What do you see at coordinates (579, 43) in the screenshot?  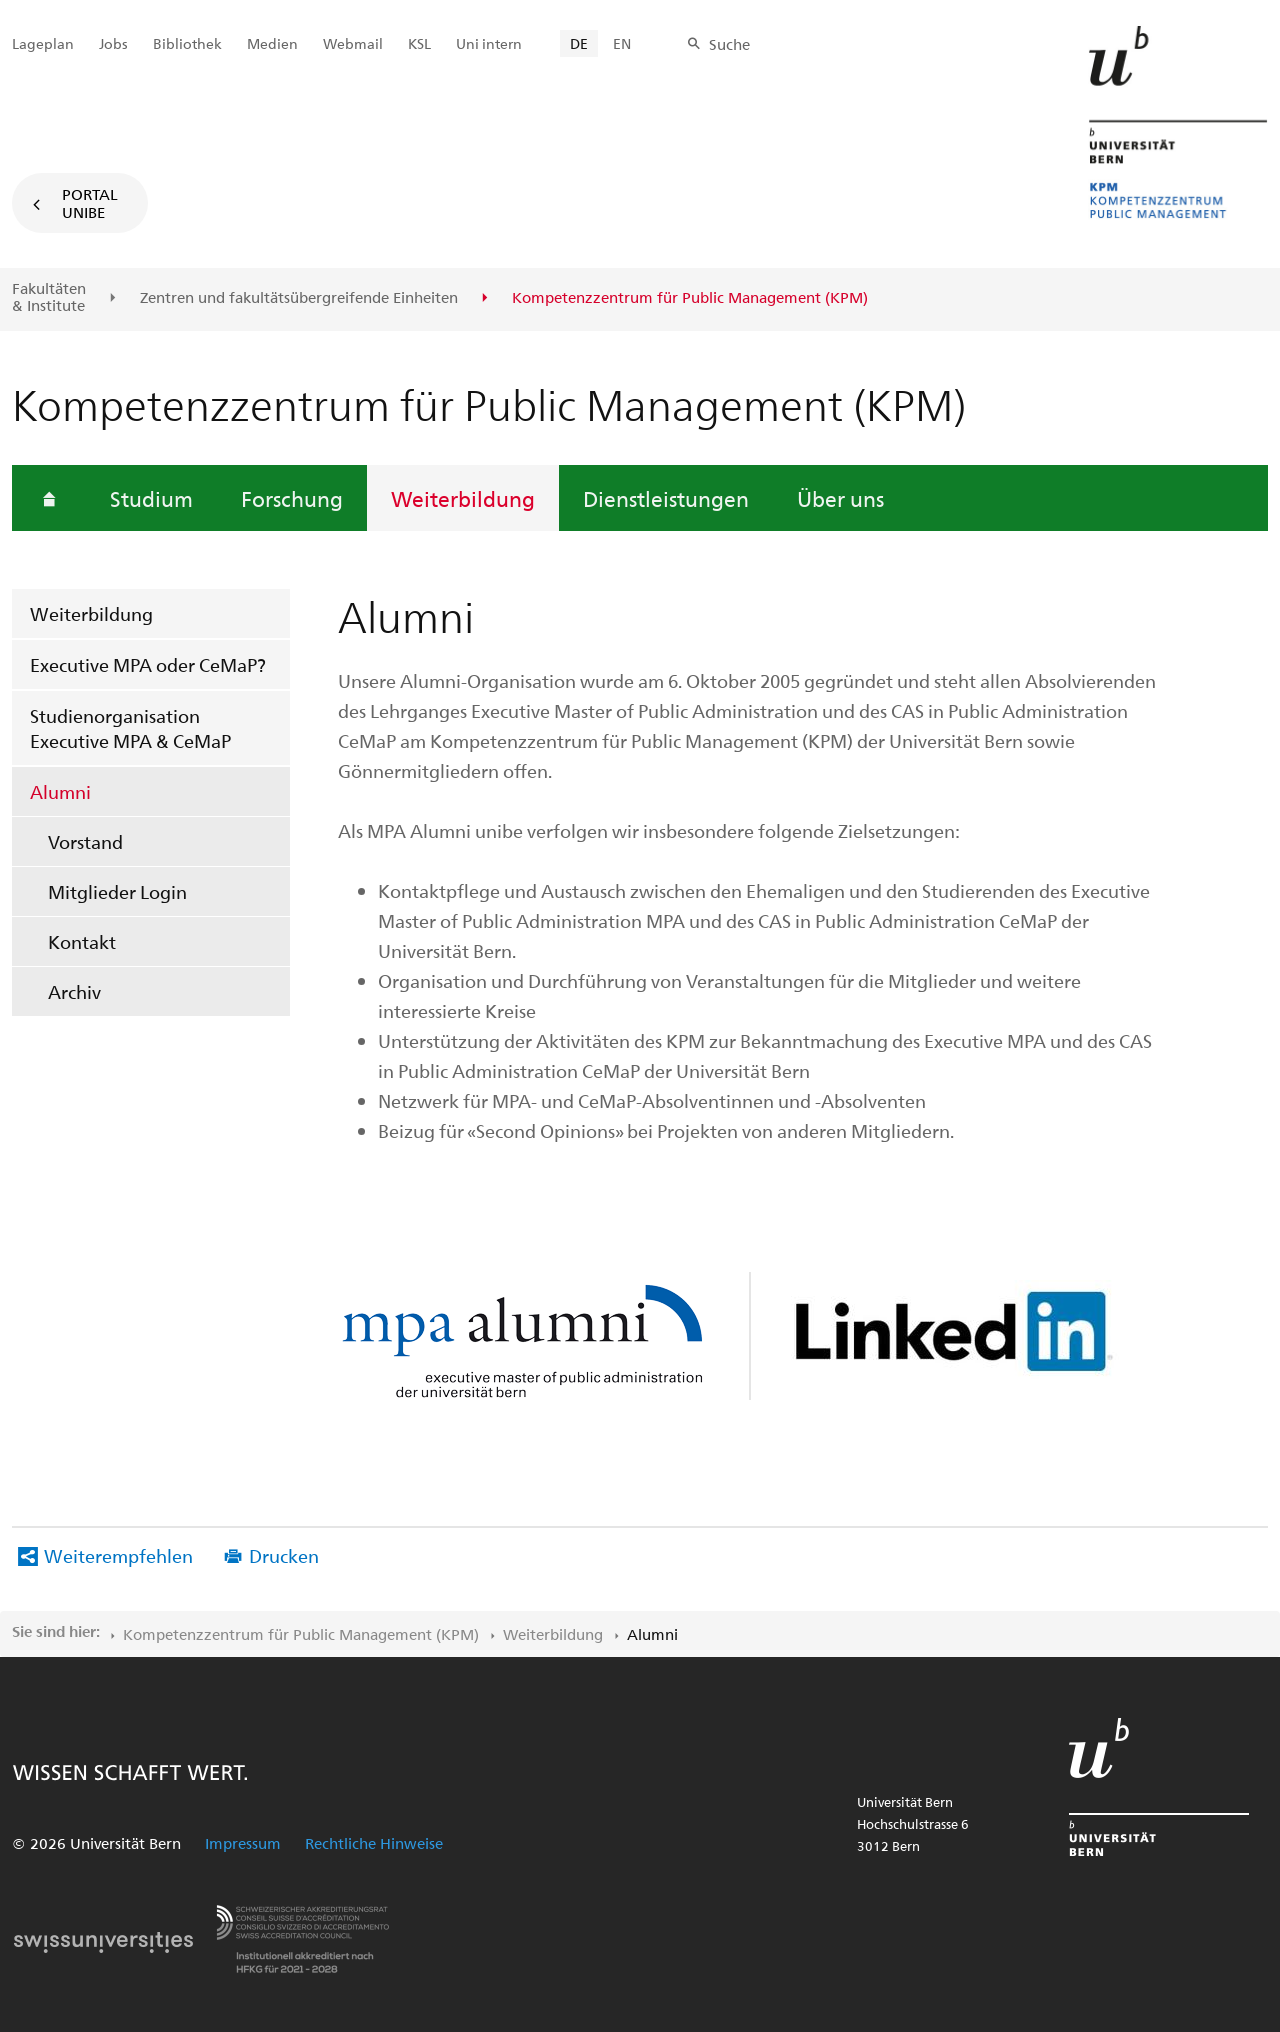 I see `DE` at bounding box center [579, 43].